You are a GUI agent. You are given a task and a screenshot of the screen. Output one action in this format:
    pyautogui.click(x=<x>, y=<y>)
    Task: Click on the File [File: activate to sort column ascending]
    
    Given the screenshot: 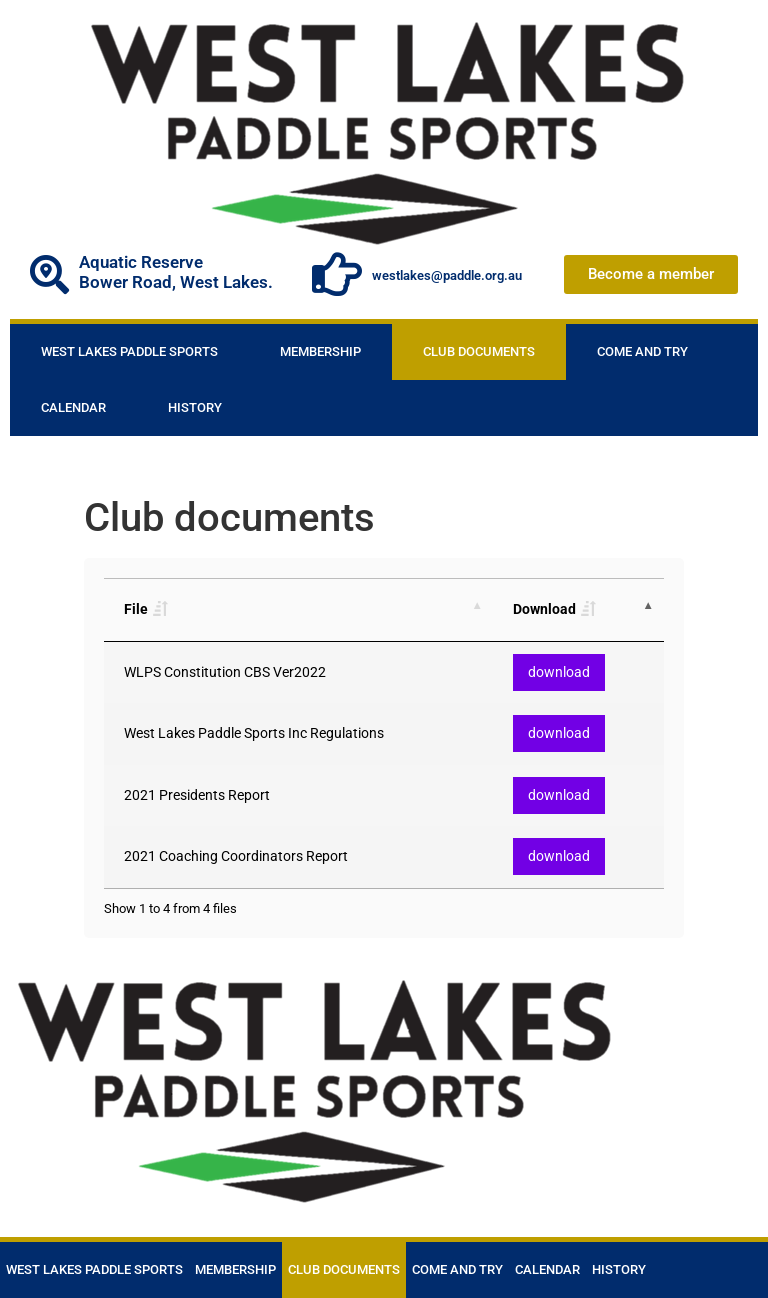 What is the action you would take?
    pyautogui.click(x=136, y=609)
    